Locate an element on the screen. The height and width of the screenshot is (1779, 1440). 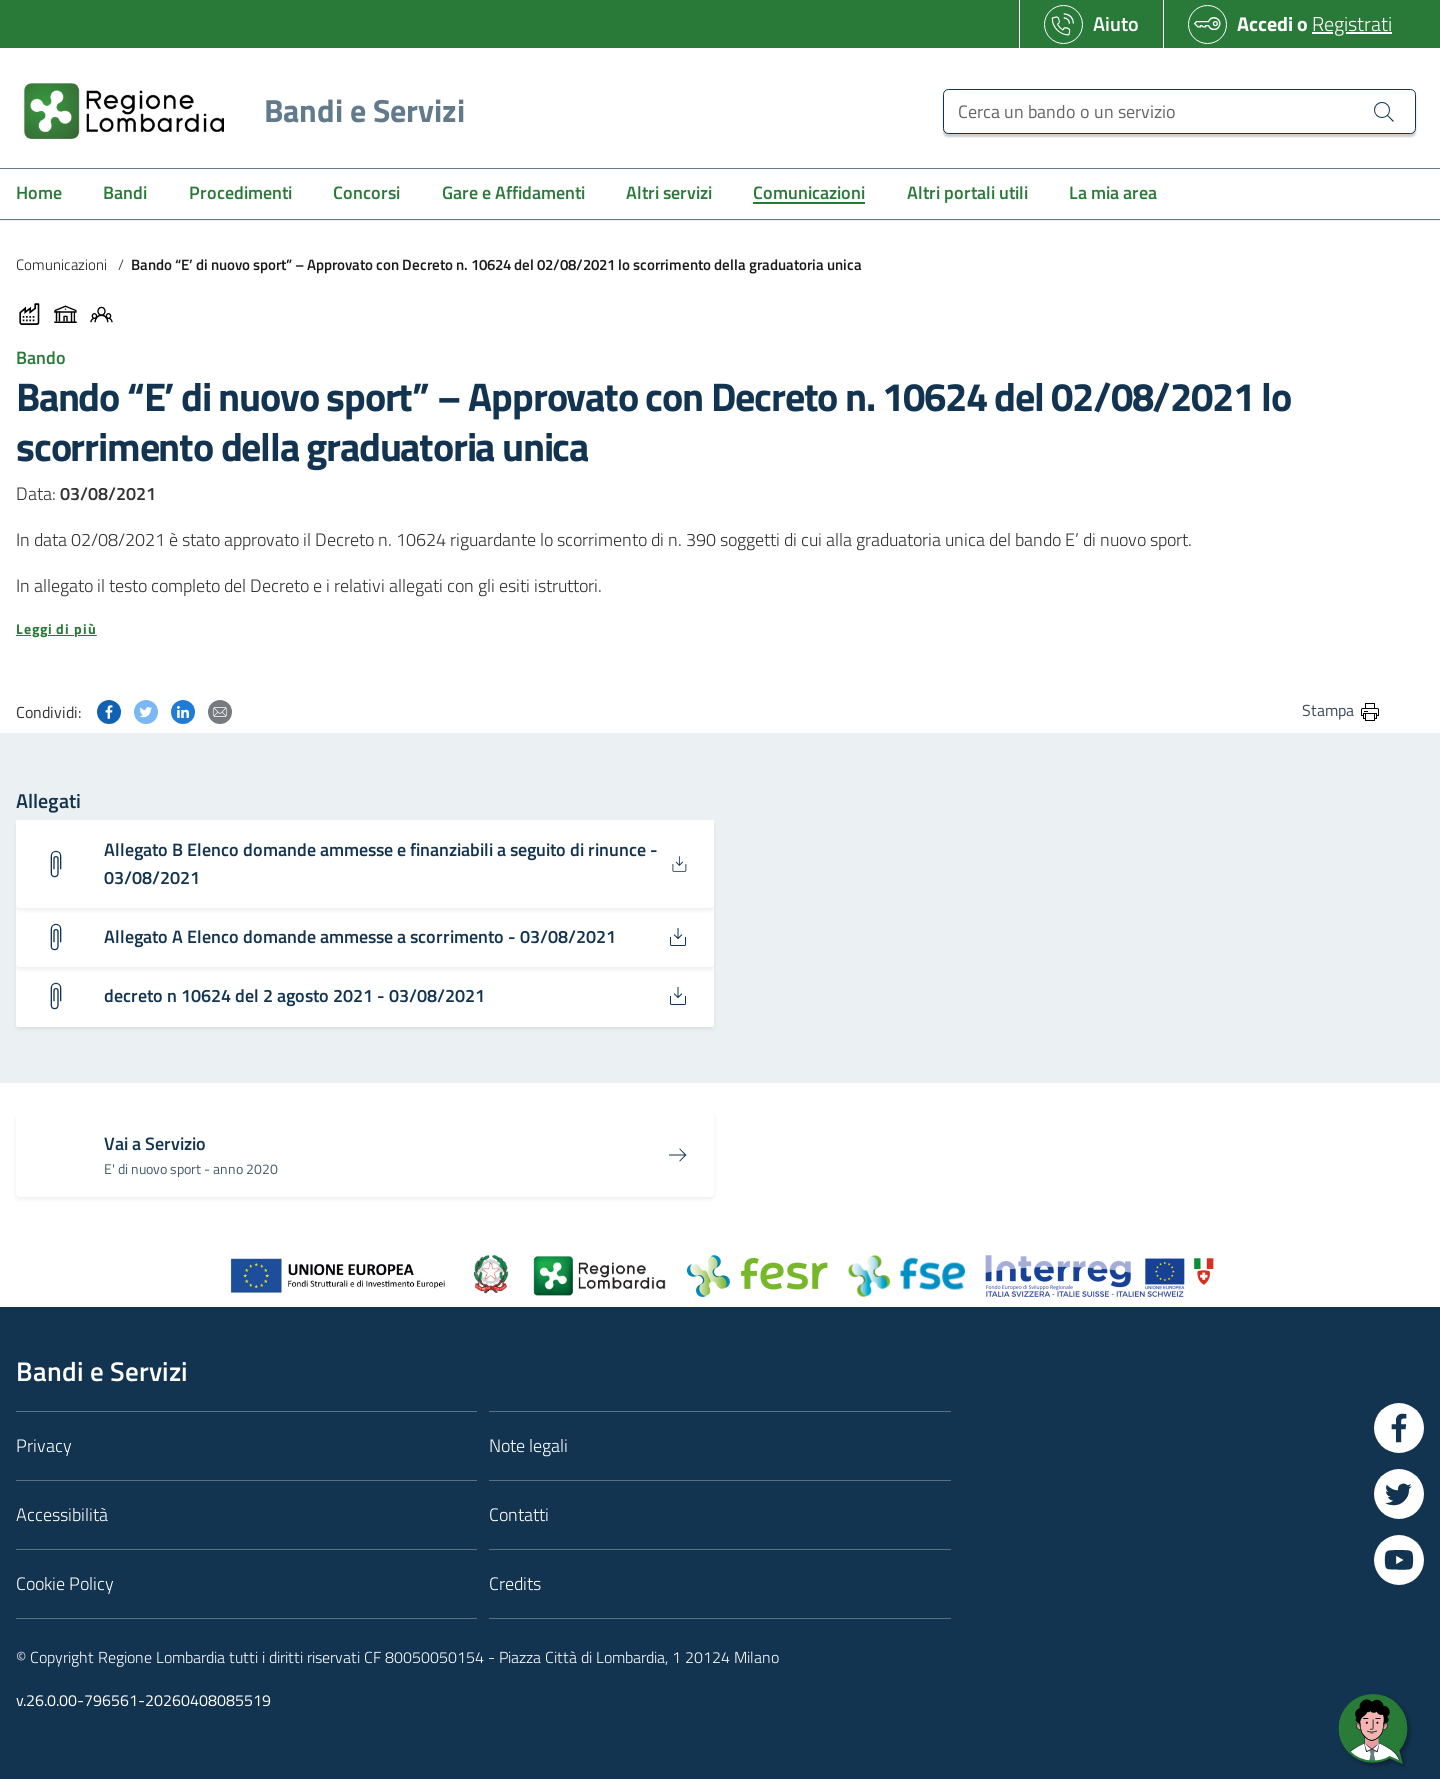
Accessibilità is located at coordinates (62, 1514).